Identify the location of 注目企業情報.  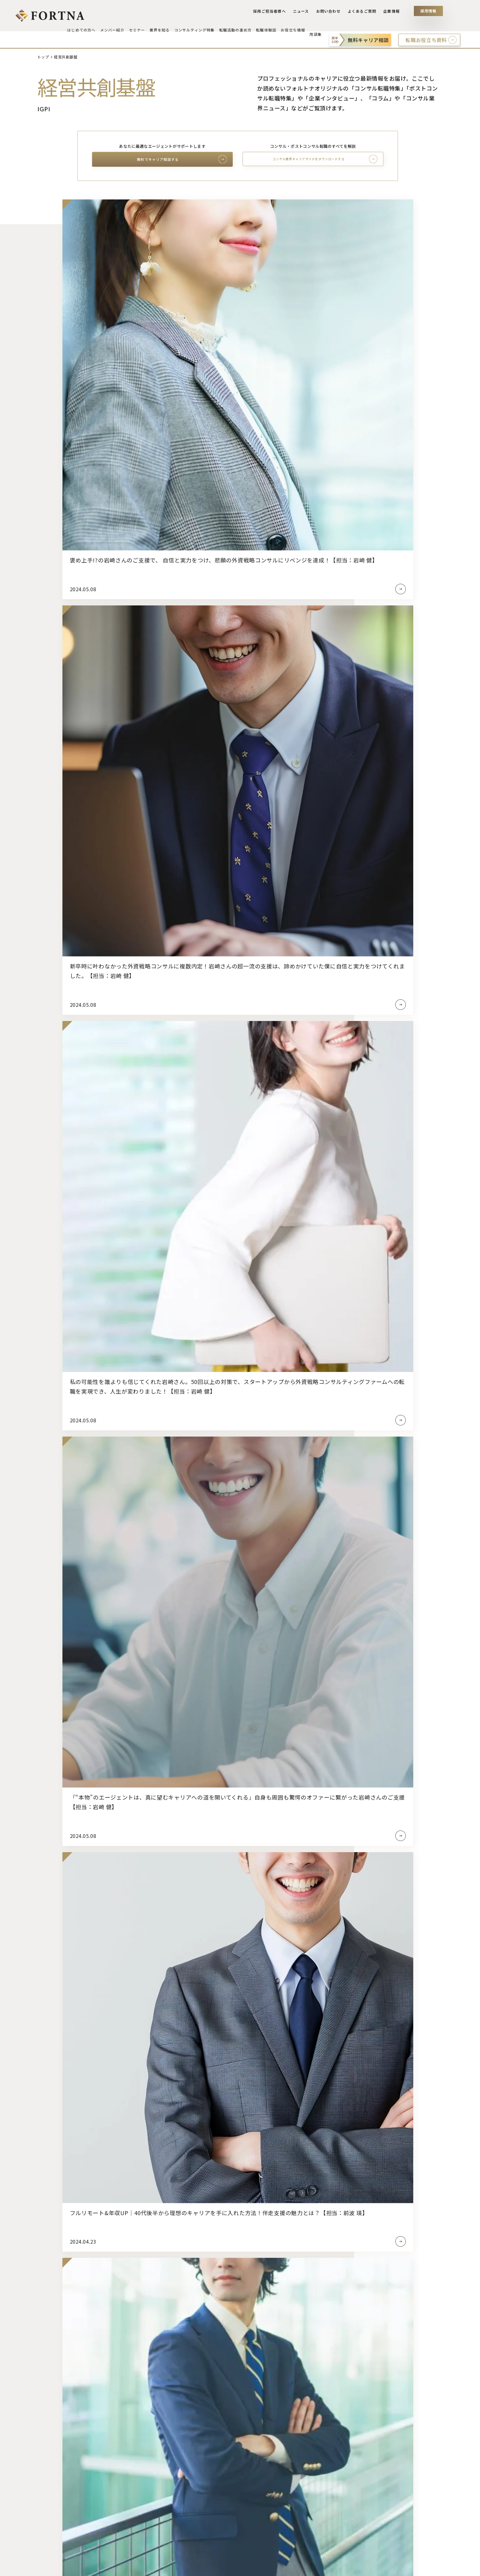
(351, 2451).